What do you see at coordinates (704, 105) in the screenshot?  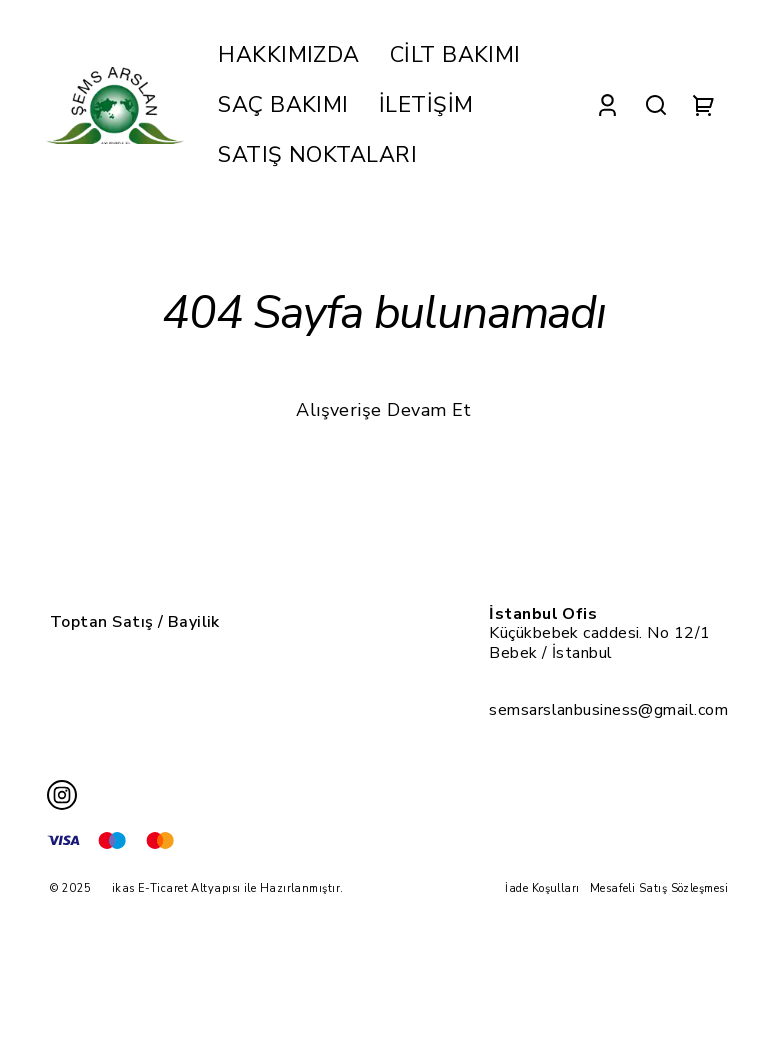 I see `[Cart]` at bounding box center [704, 105].